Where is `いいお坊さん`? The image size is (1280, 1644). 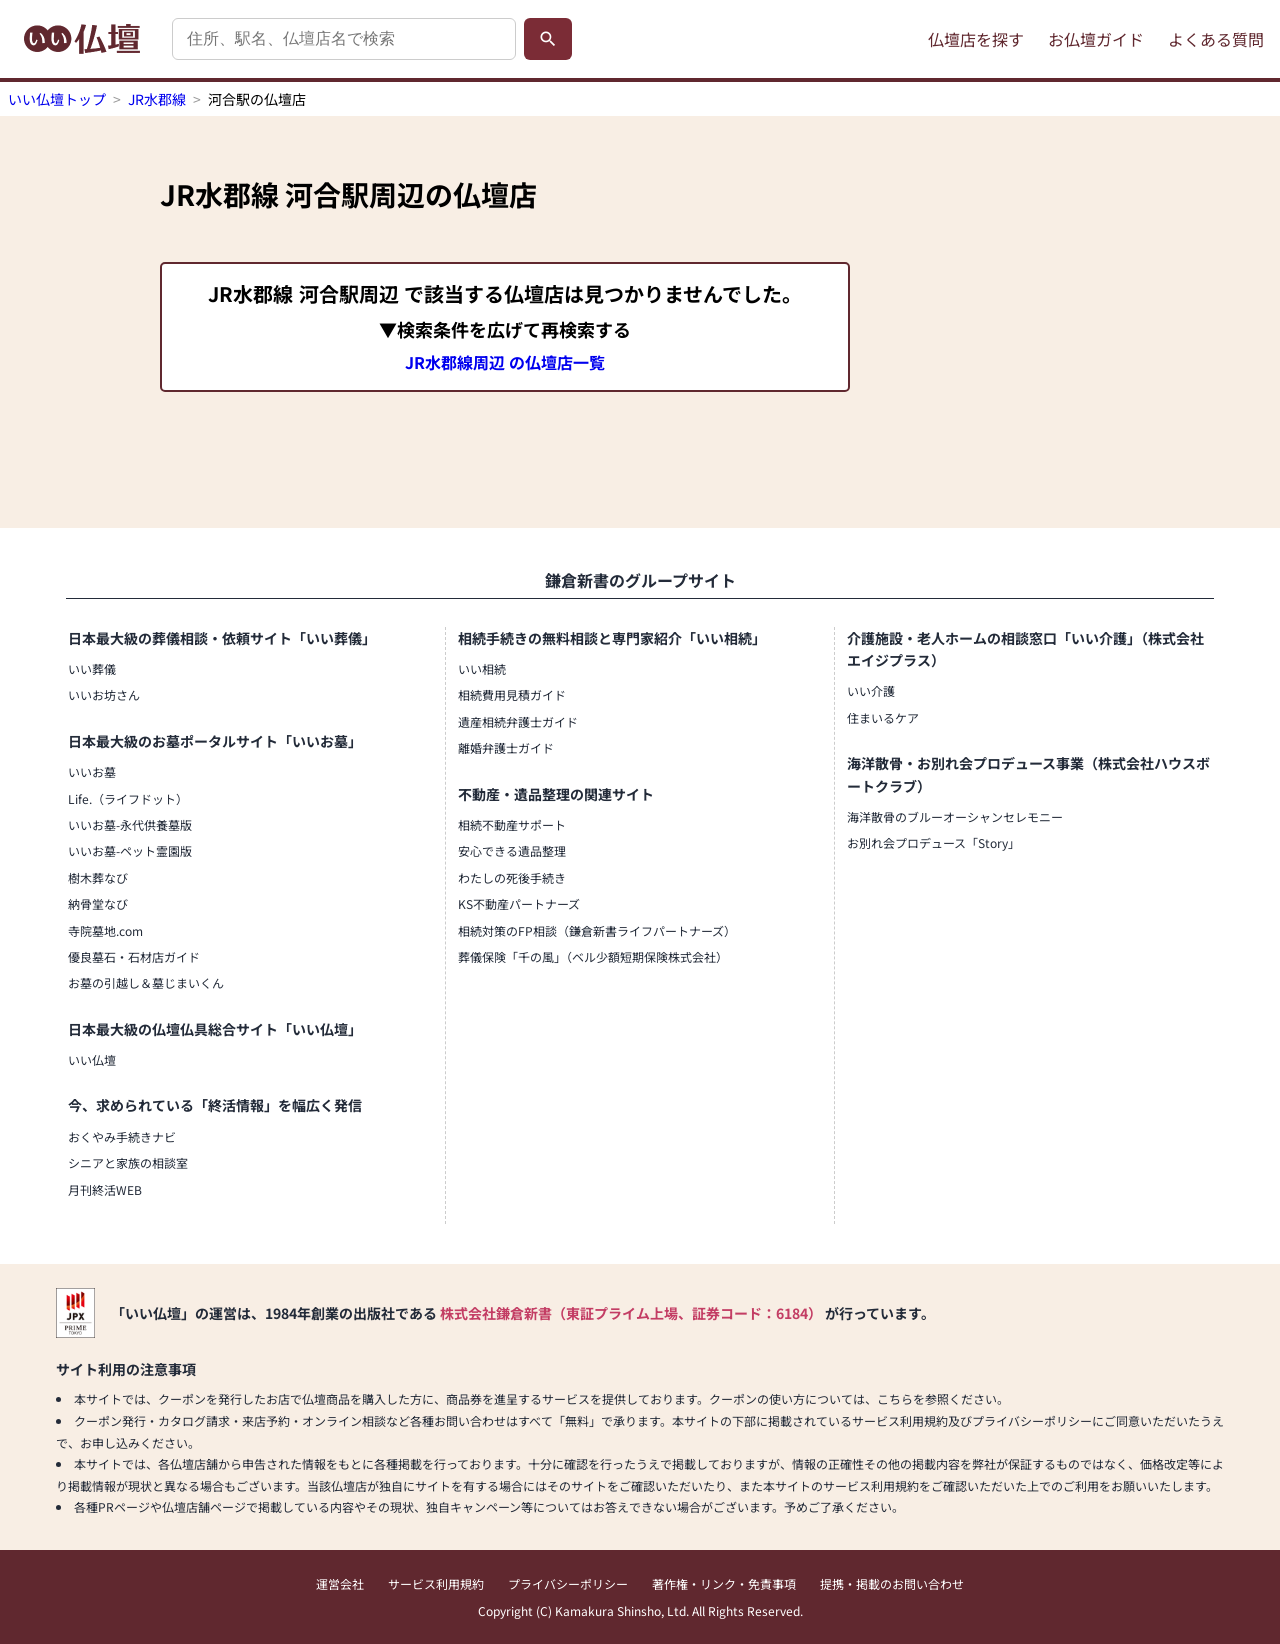 いいお坊さん is located at coordinates (104, 694).